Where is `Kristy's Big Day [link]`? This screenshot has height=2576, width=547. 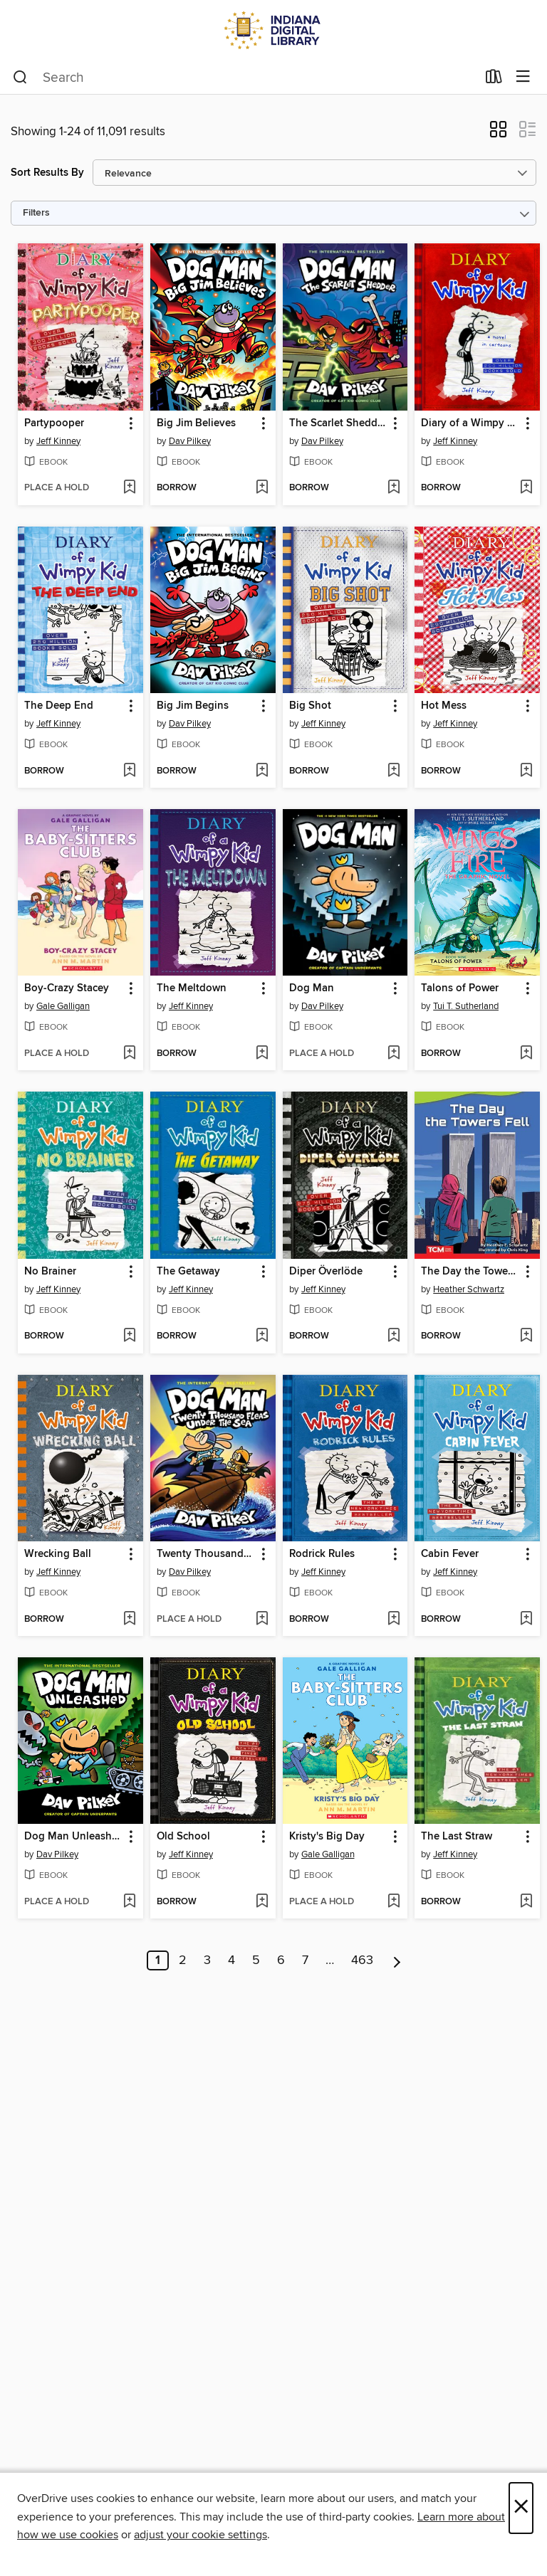 Kristy's Big Day [link] is located at coordinates (327, 1836).